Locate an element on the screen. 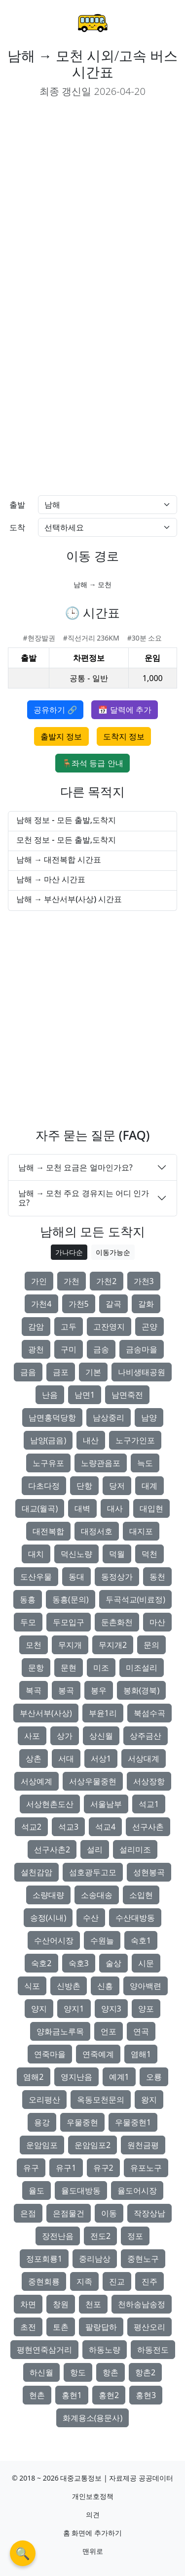 This screenshot has width=185, height=2576. 홍현1 is located at coordinates (72, 2395).